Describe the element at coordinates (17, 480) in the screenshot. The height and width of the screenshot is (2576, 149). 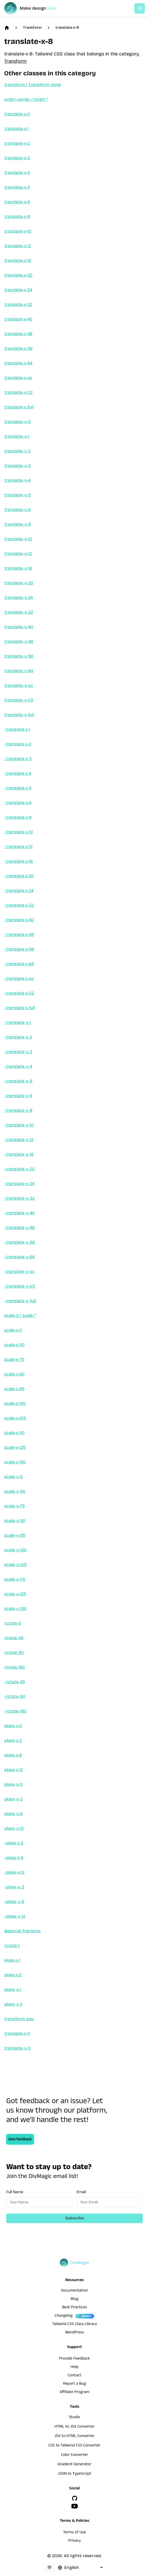
I see `translate-y-4` at that location.